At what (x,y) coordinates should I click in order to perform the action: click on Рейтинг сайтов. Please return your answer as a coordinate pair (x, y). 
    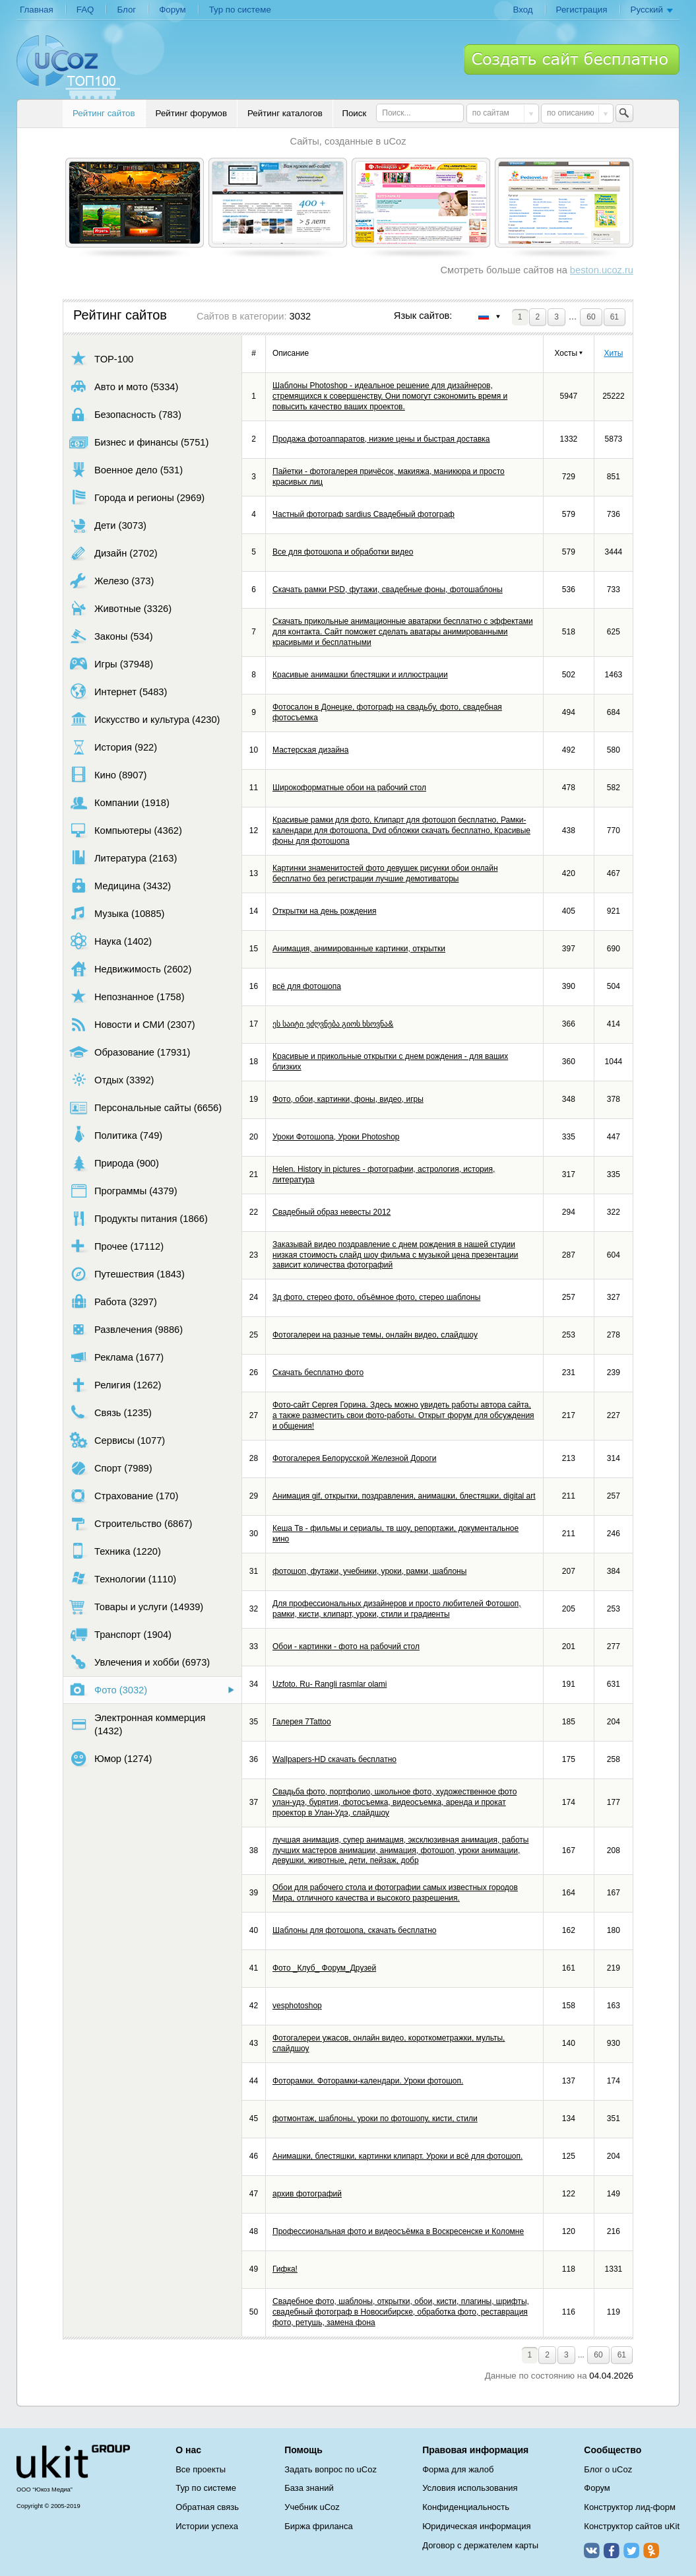
    Looking at the image, I should click on (104, 113).